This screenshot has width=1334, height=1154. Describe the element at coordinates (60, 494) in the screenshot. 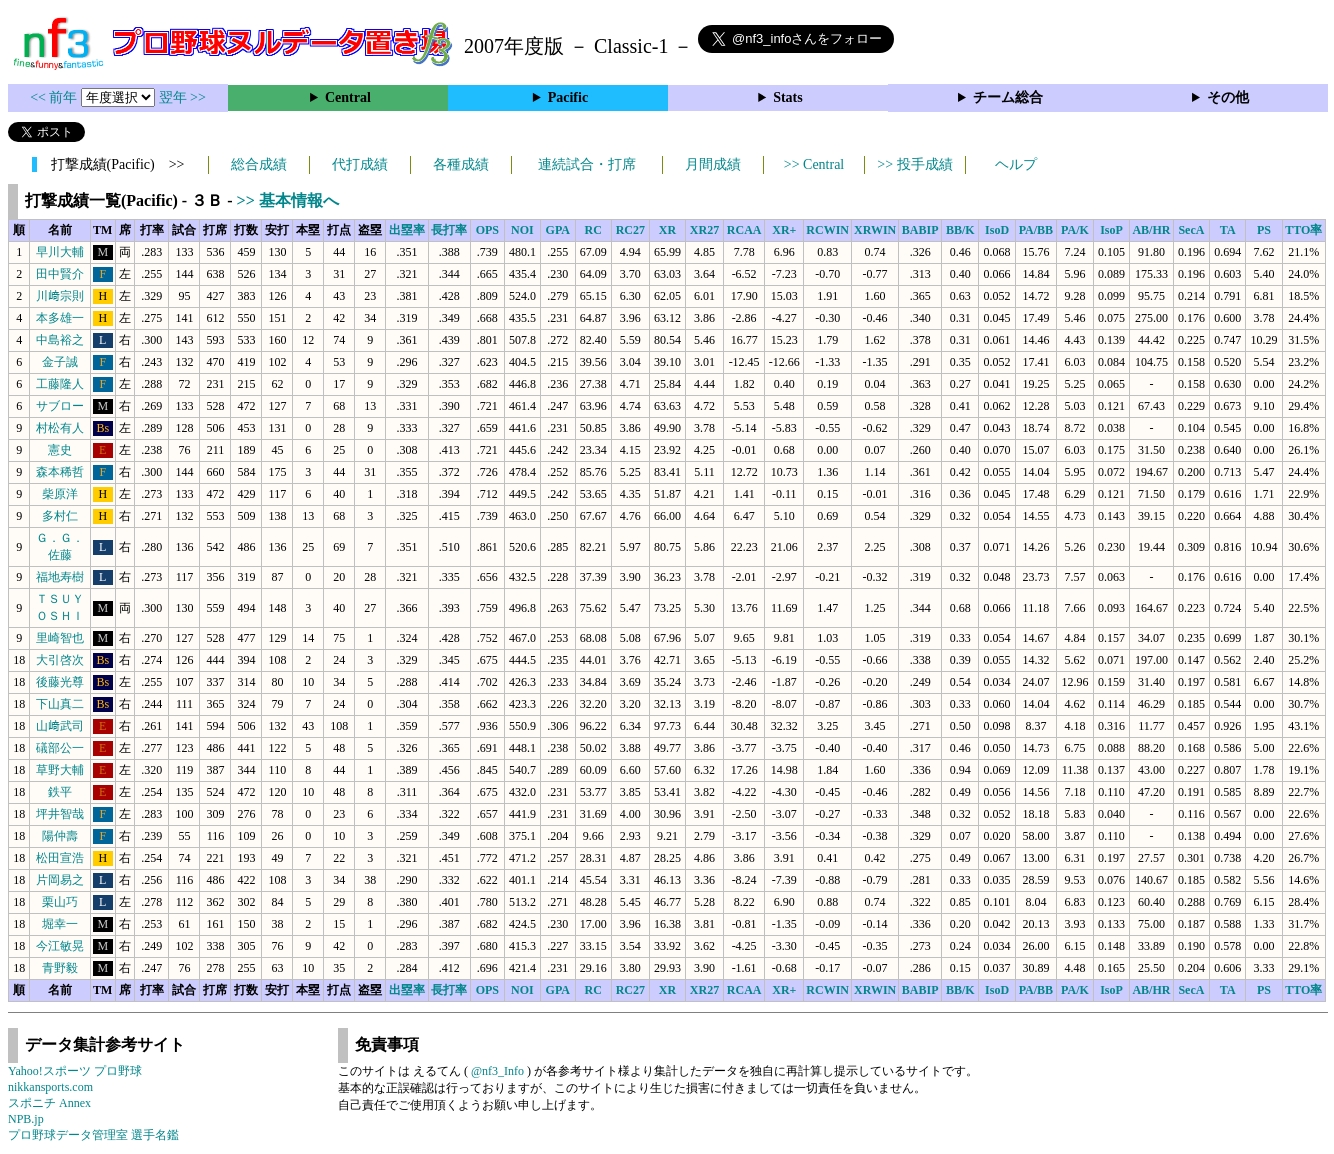

I see `柴原洋` at that location.